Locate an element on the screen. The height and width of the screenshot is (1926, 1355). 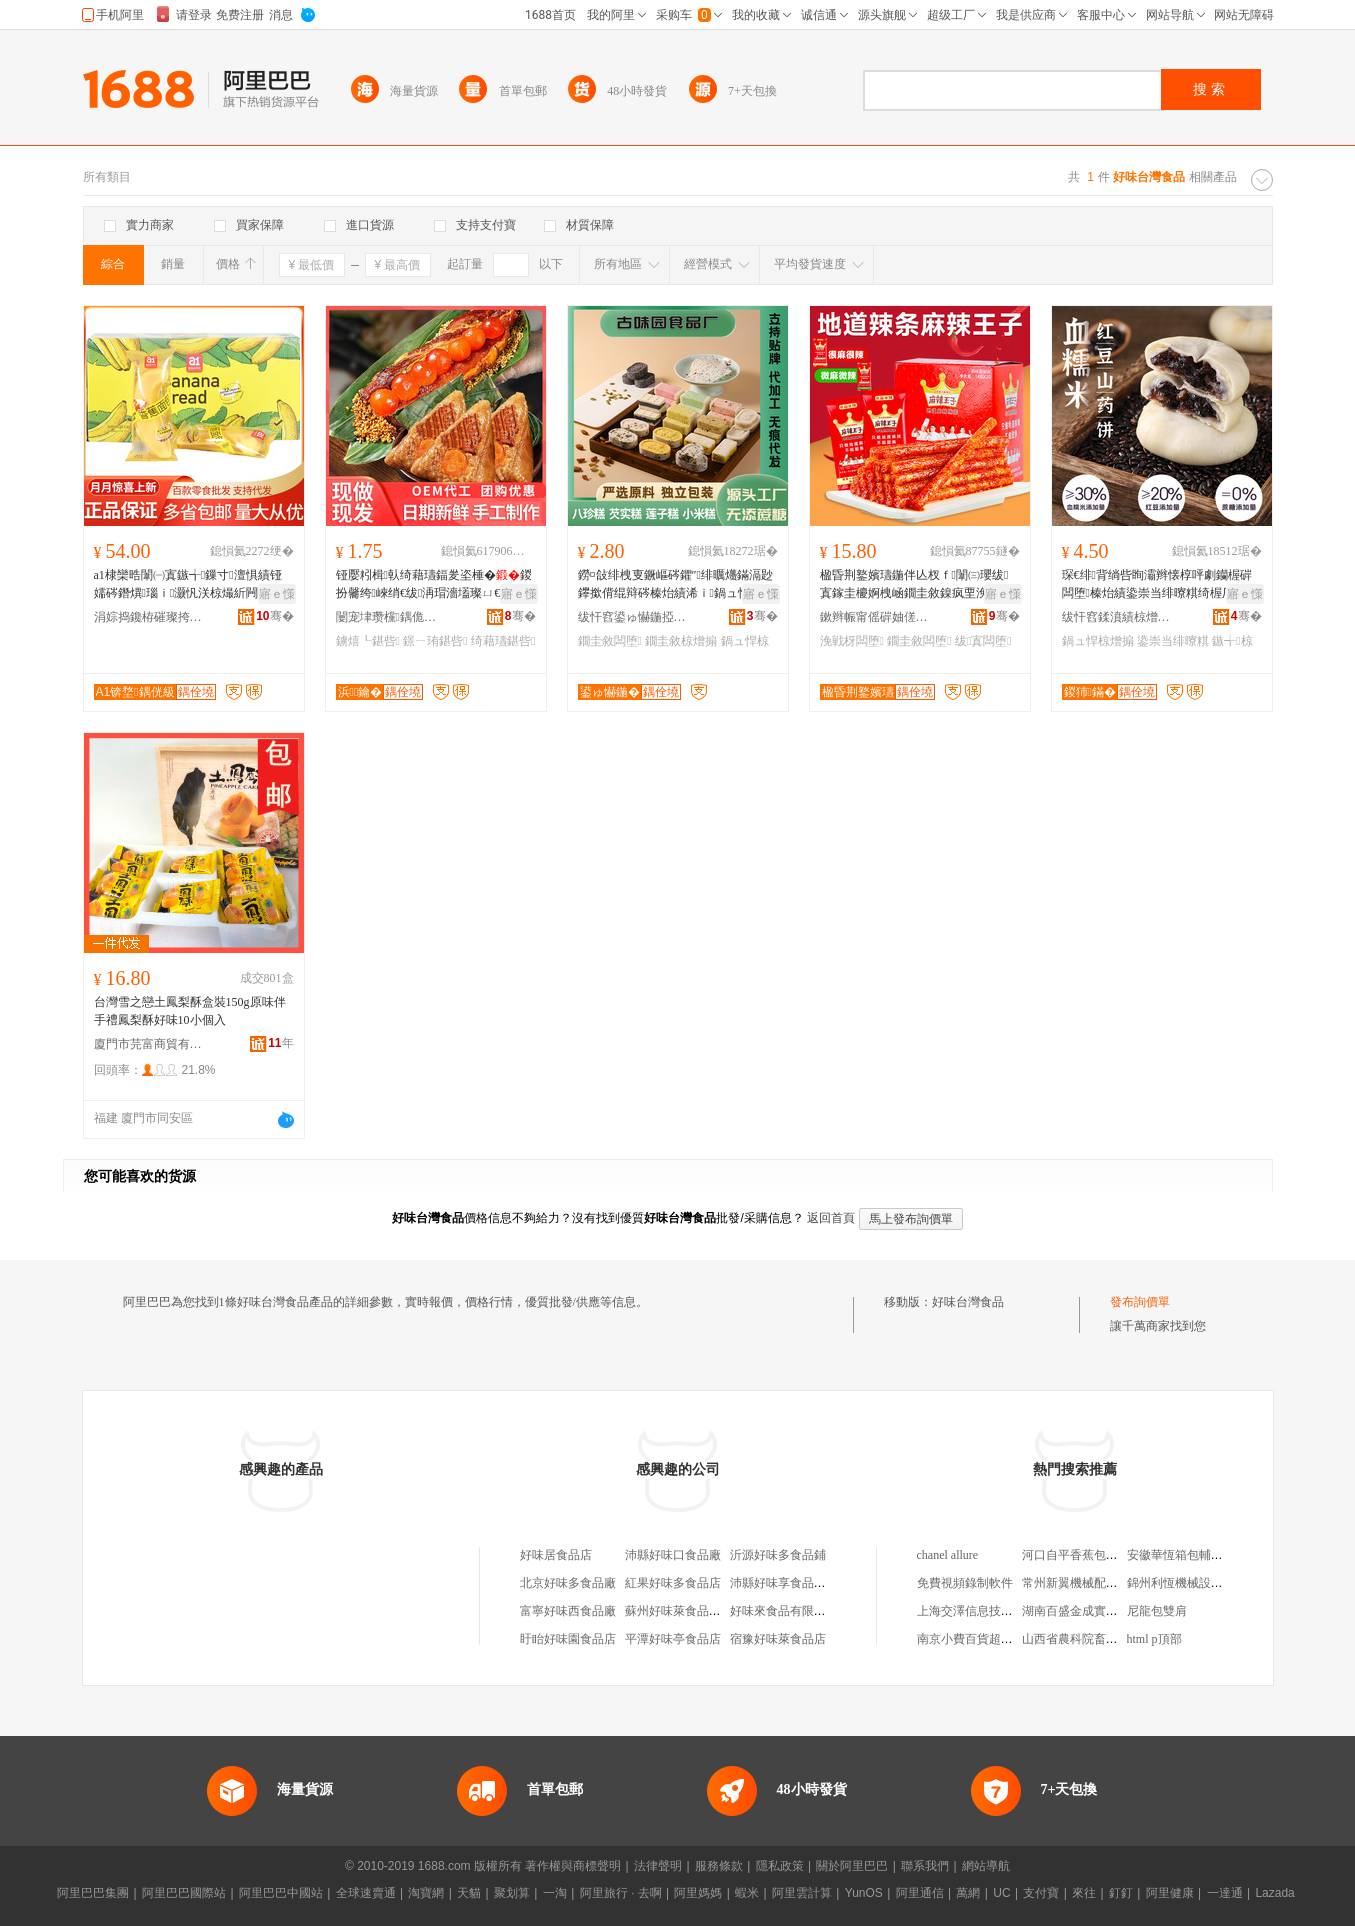
法律聲明 is located at coordinates (658, 1866).